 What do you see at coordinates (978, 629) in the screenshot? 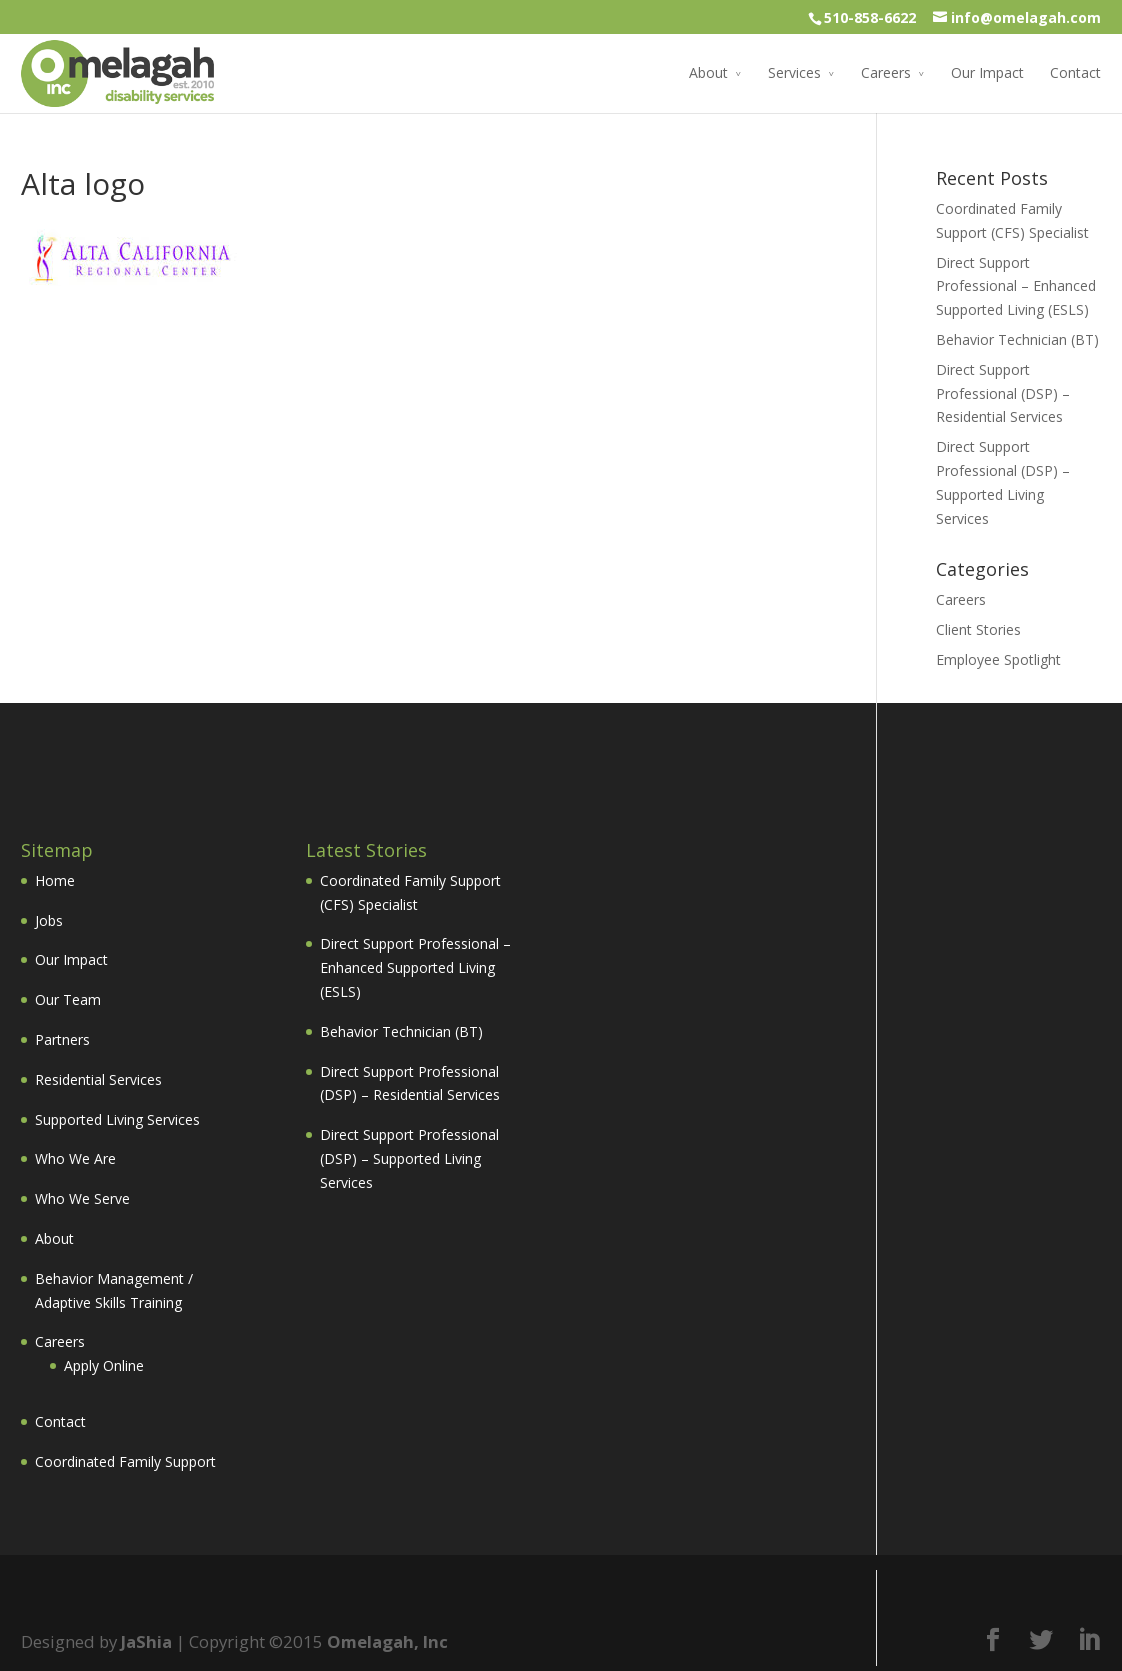
I see `Client Stories` at bounding box center [978, 629].